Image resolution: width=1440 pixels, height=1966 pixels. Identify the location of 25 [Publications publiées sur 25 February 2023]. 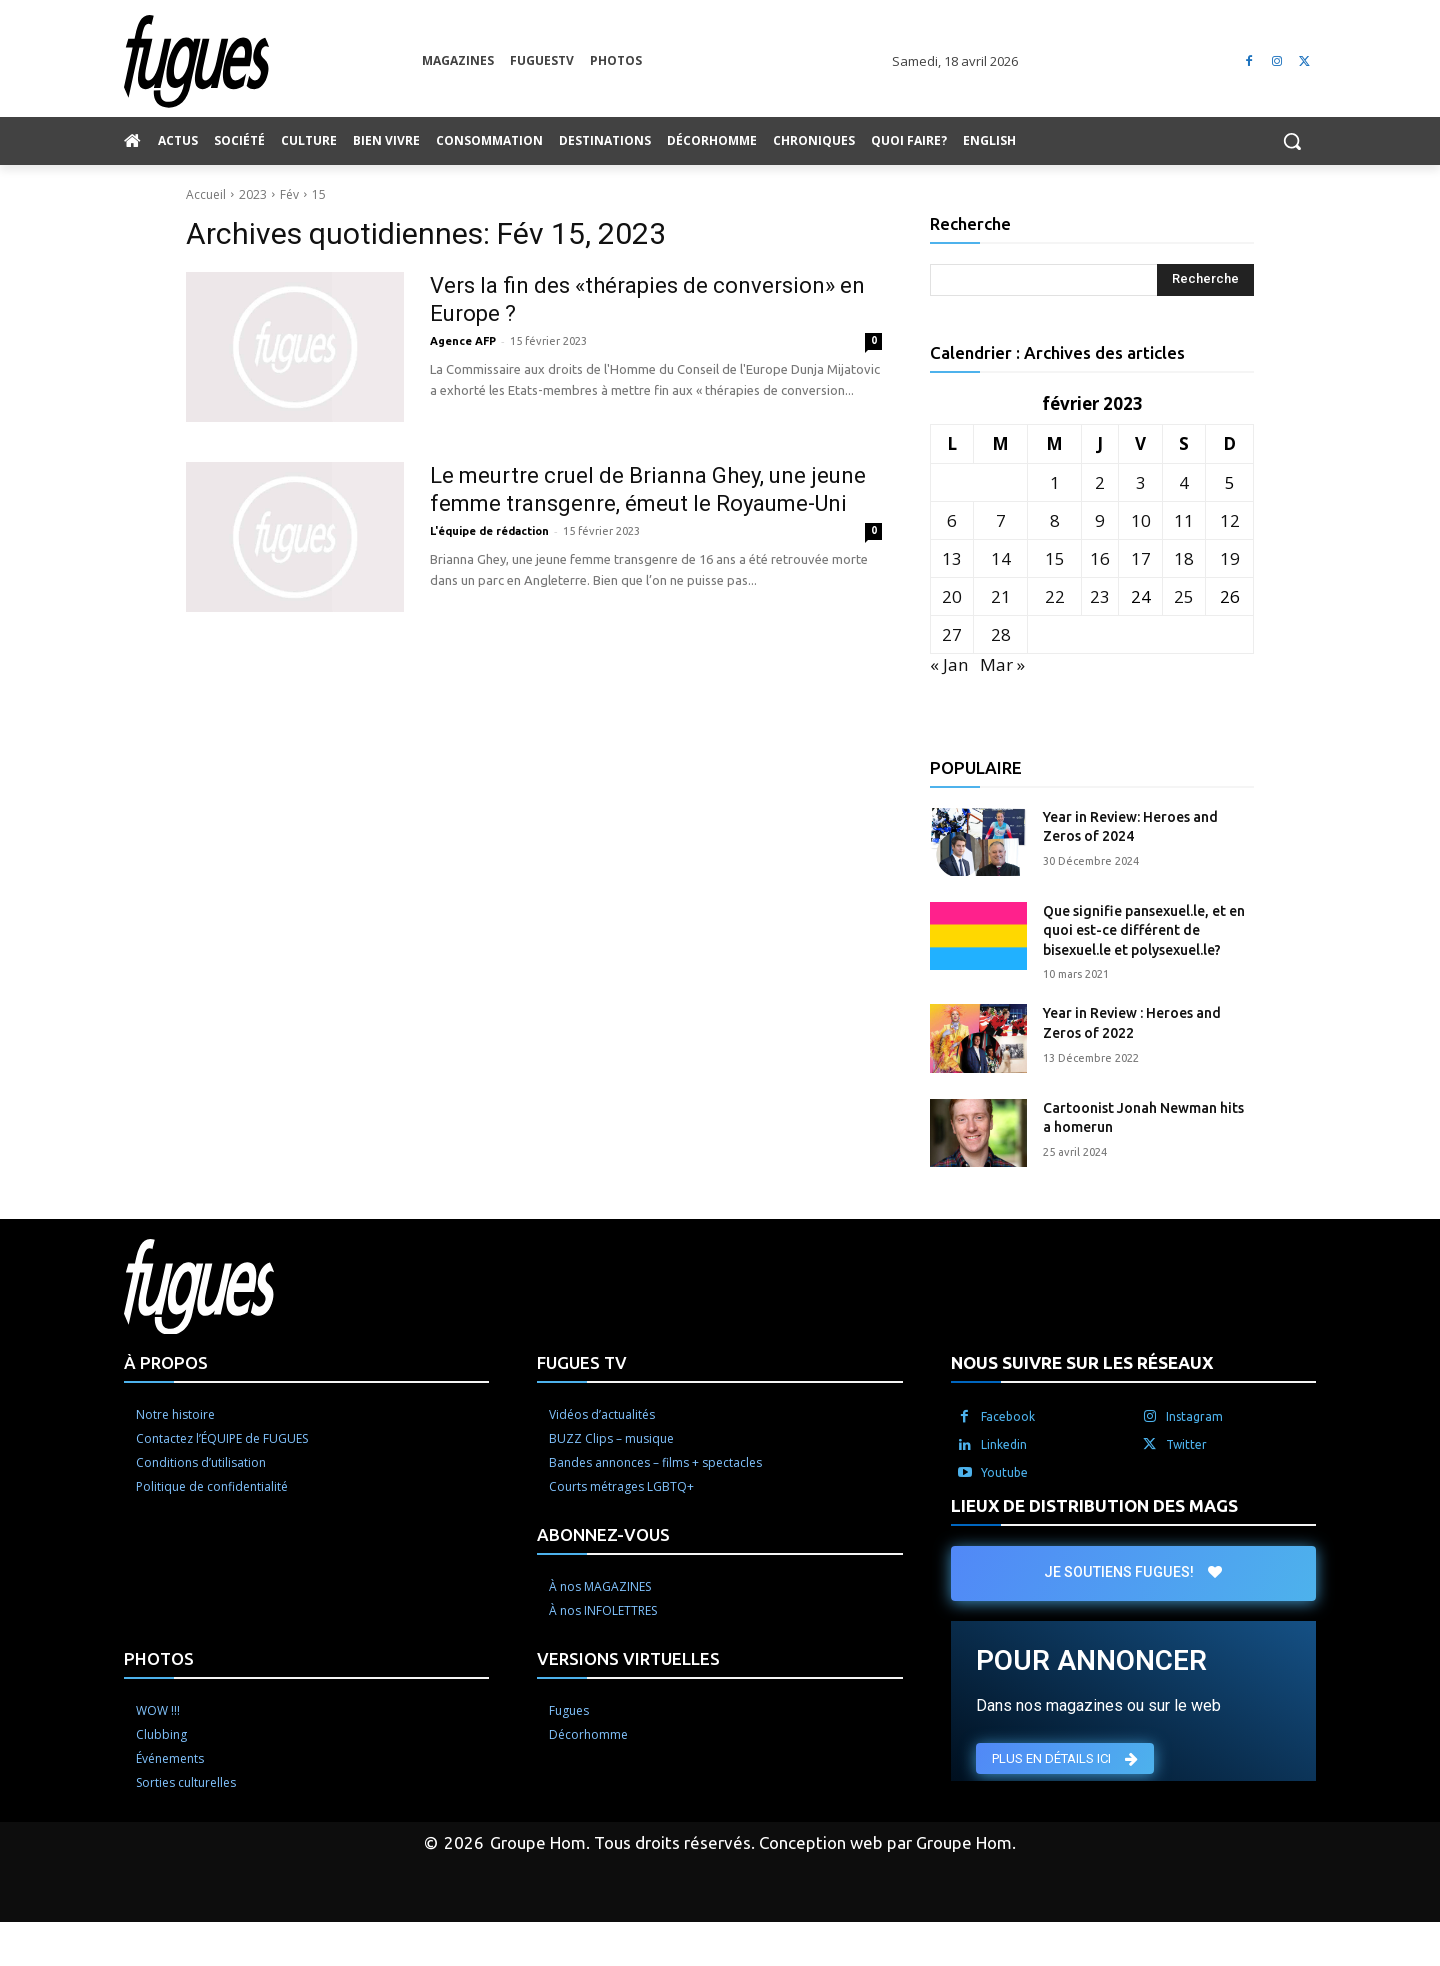
(1184, 596).